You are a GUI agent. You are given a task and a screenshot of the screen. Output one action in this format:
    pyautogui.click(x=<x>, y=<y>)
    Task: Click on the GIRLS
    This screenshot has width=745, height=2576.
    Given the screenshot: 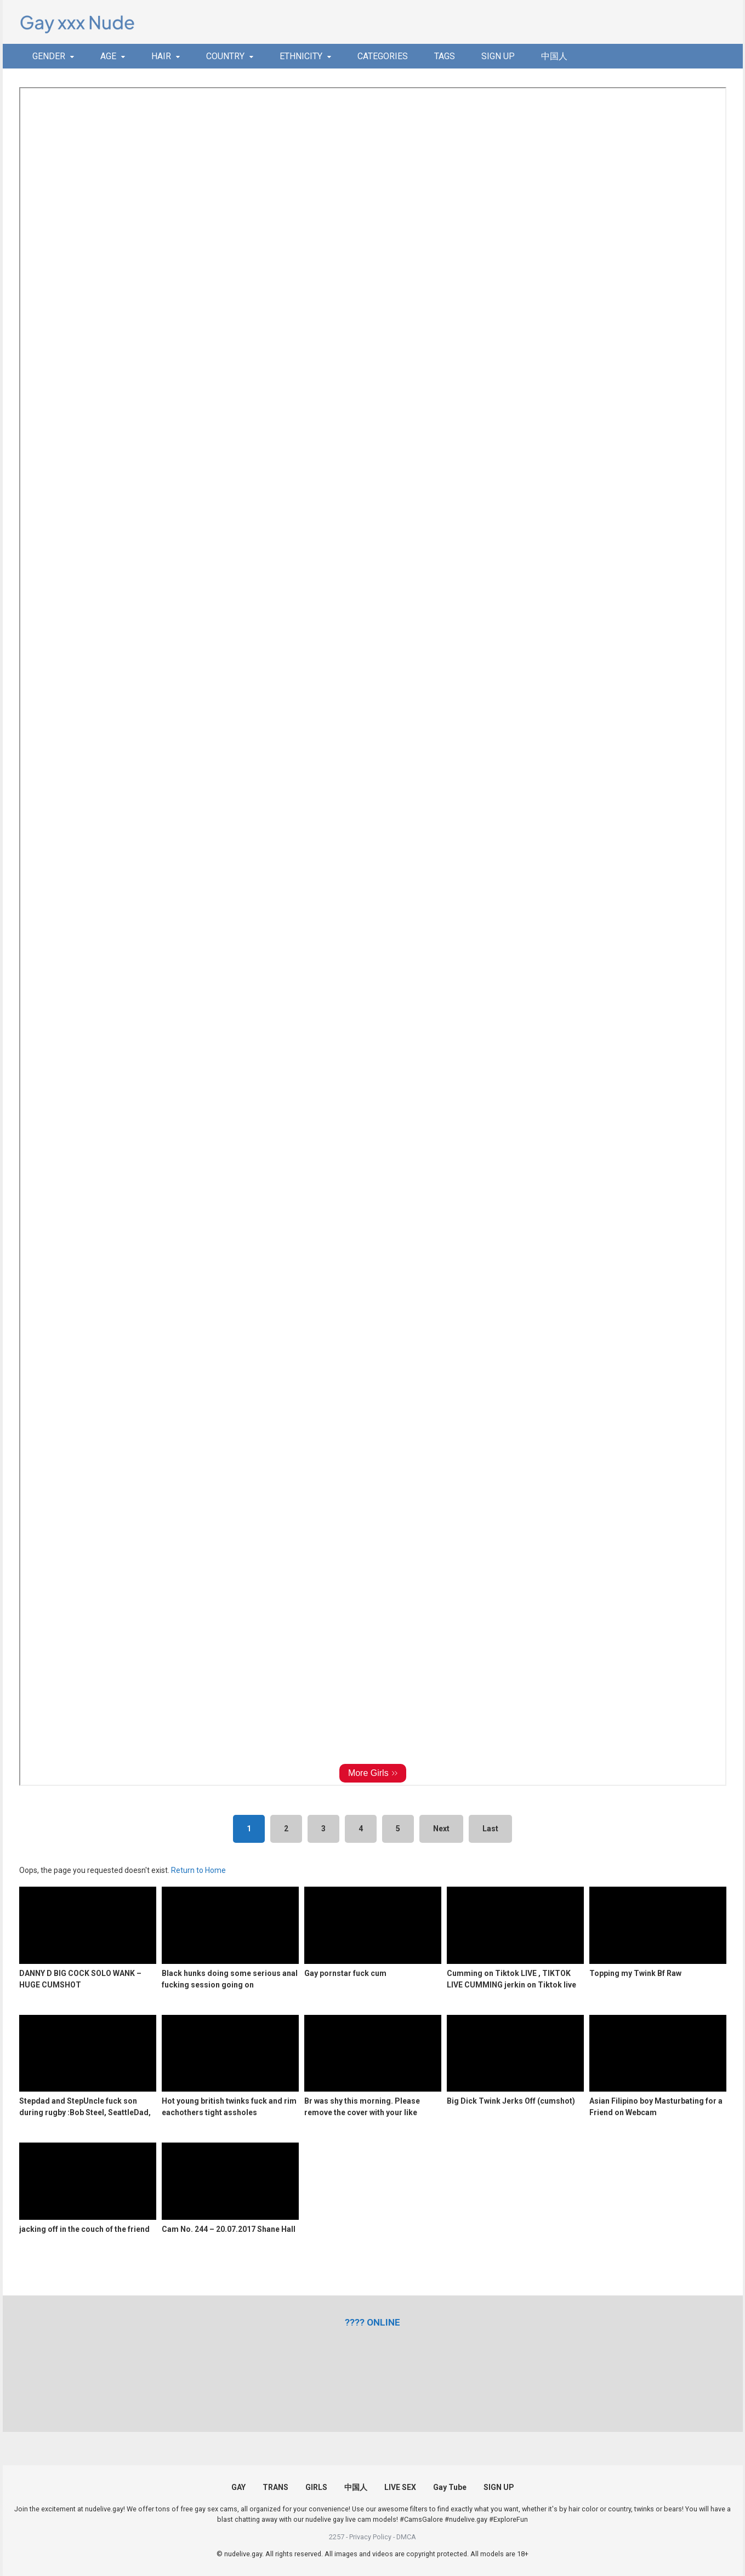 What is the action you would take?
    pyautogui.click(x=316, y=2487)
    